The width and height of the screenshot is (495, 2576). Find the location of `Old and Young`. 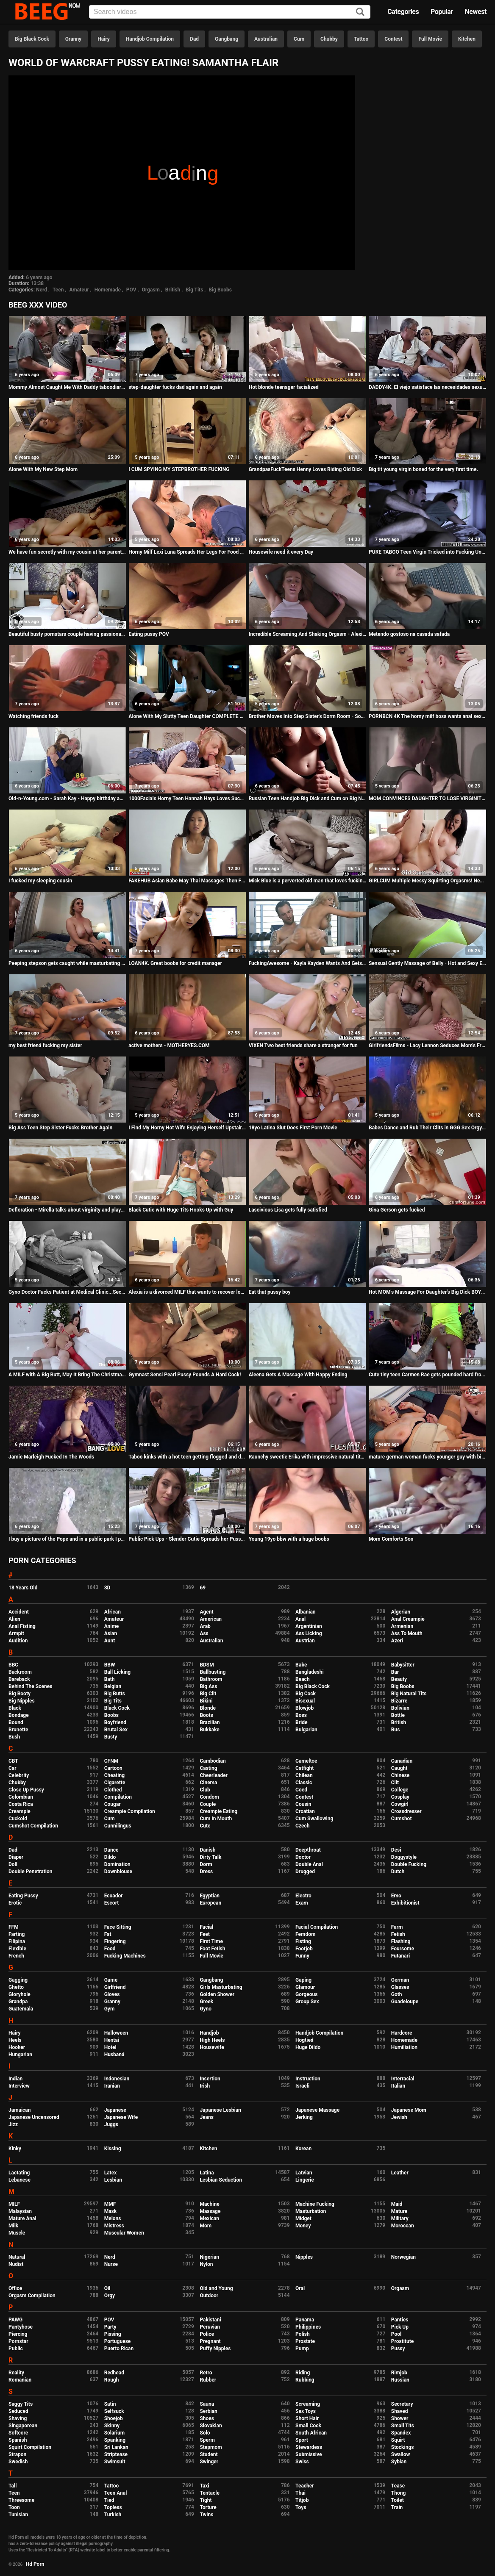

Old and Young is located at coordinates (216, 2288).